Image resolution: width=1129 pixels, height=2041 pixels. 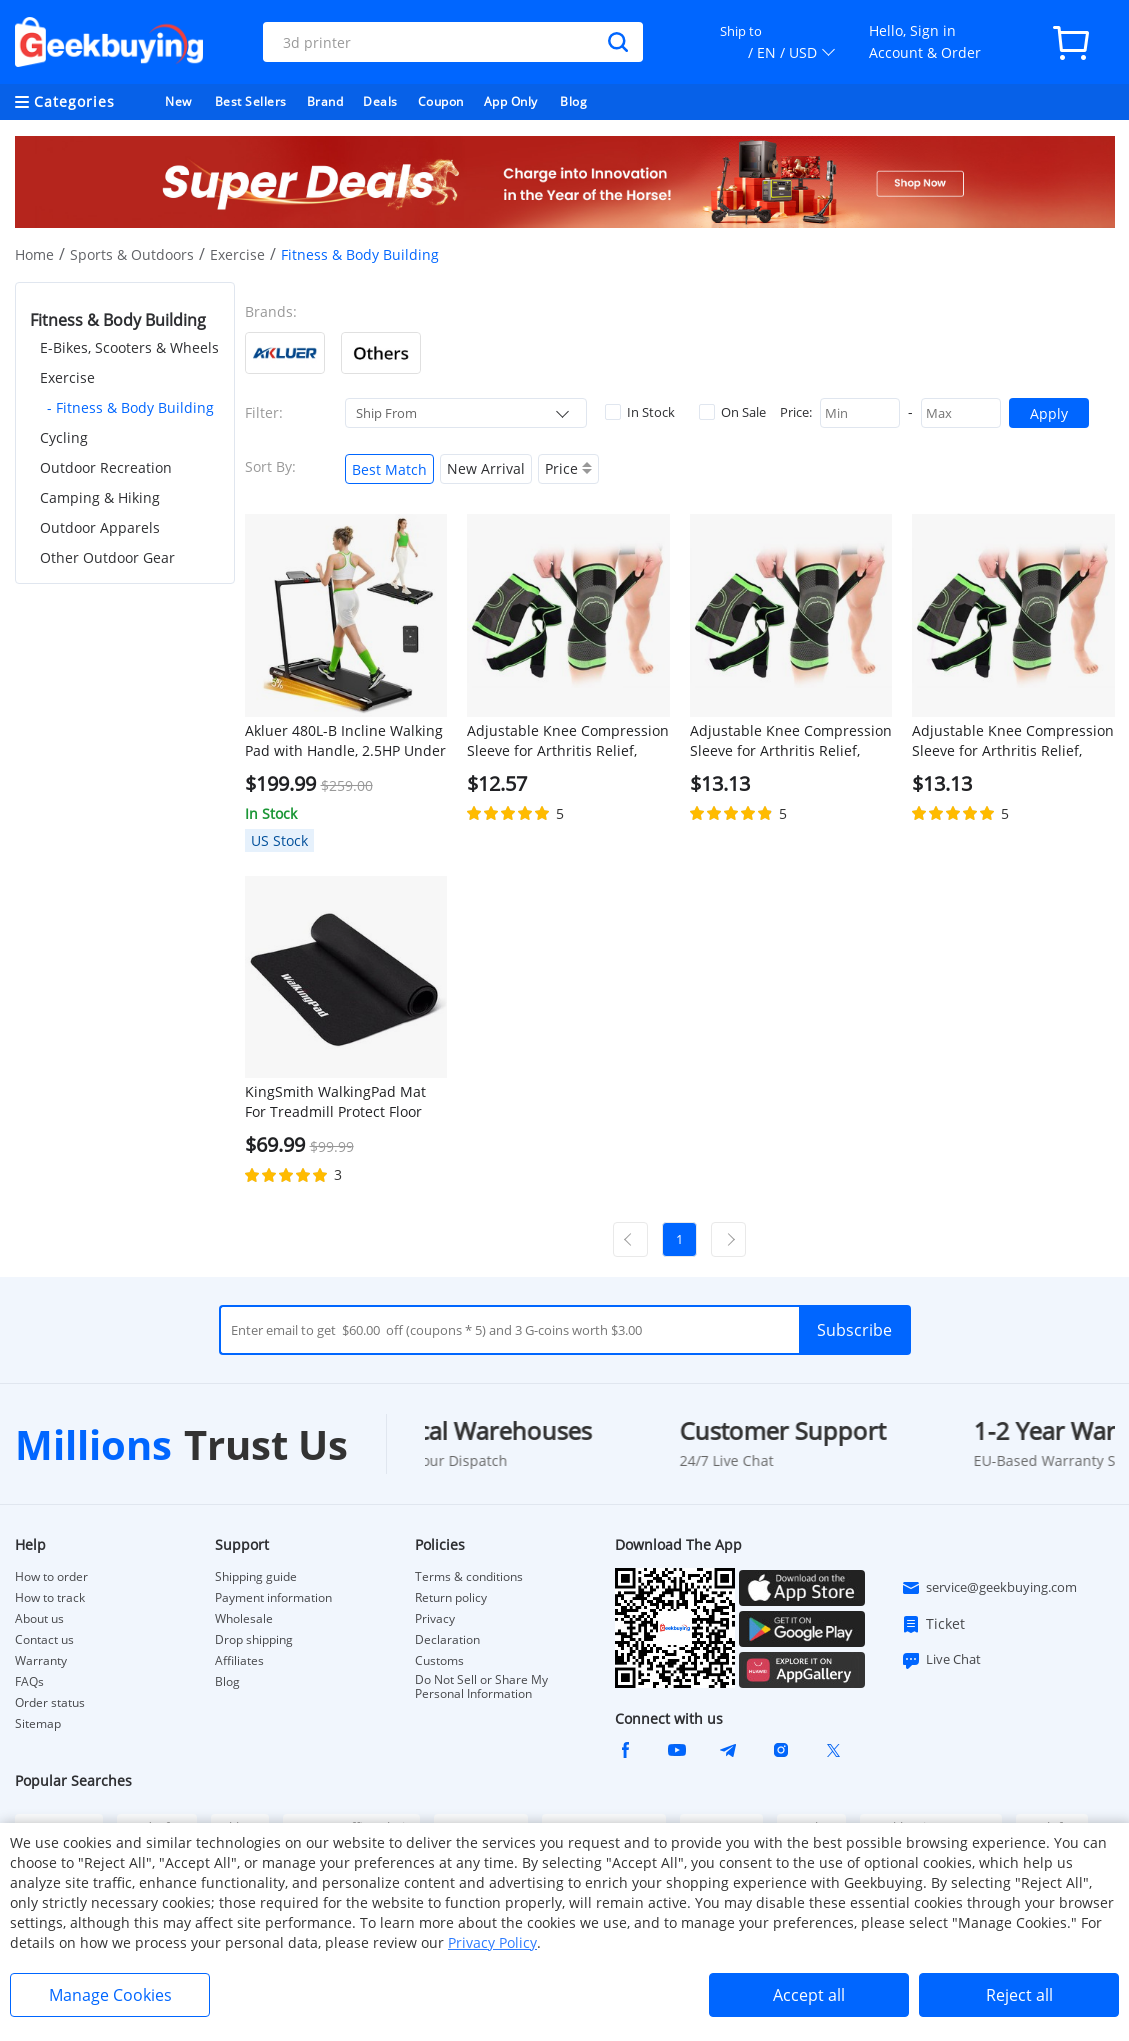 What do you see at coordinates (640, 412) in the screenshot?
I see `In Stock` at bounding box center [640, 412].